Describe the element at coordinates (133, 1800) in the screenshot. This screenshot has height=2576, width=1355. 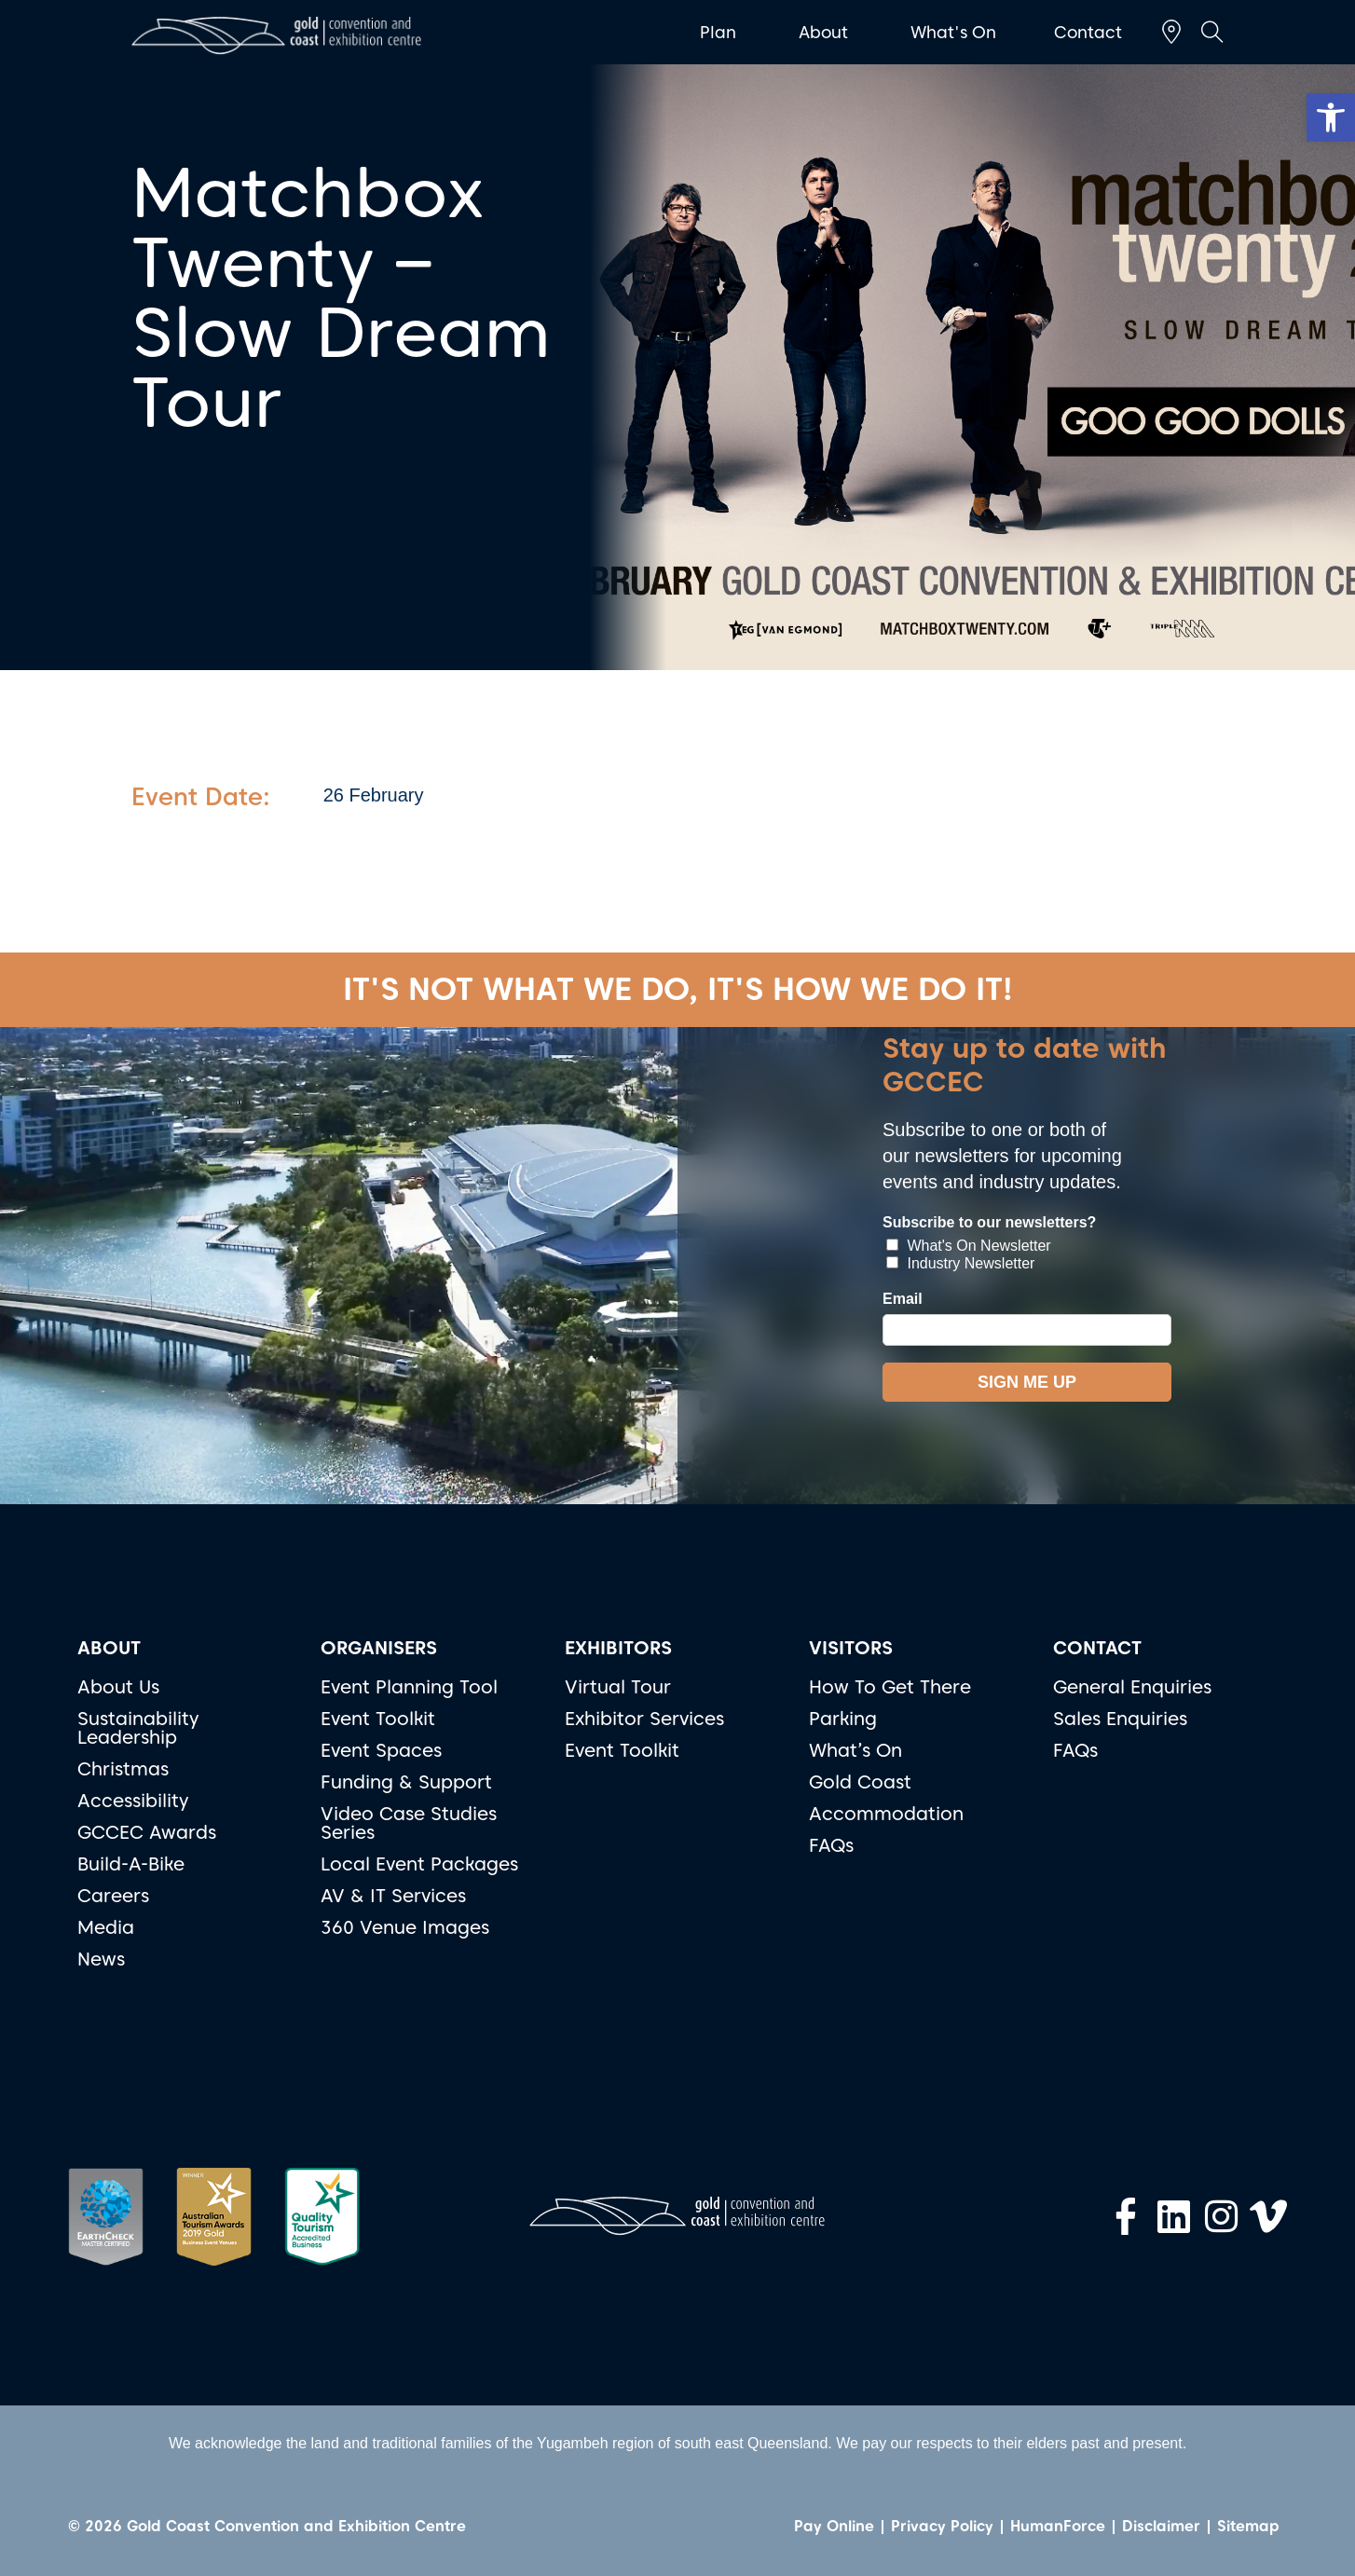
I see `Accessibility` at that location.